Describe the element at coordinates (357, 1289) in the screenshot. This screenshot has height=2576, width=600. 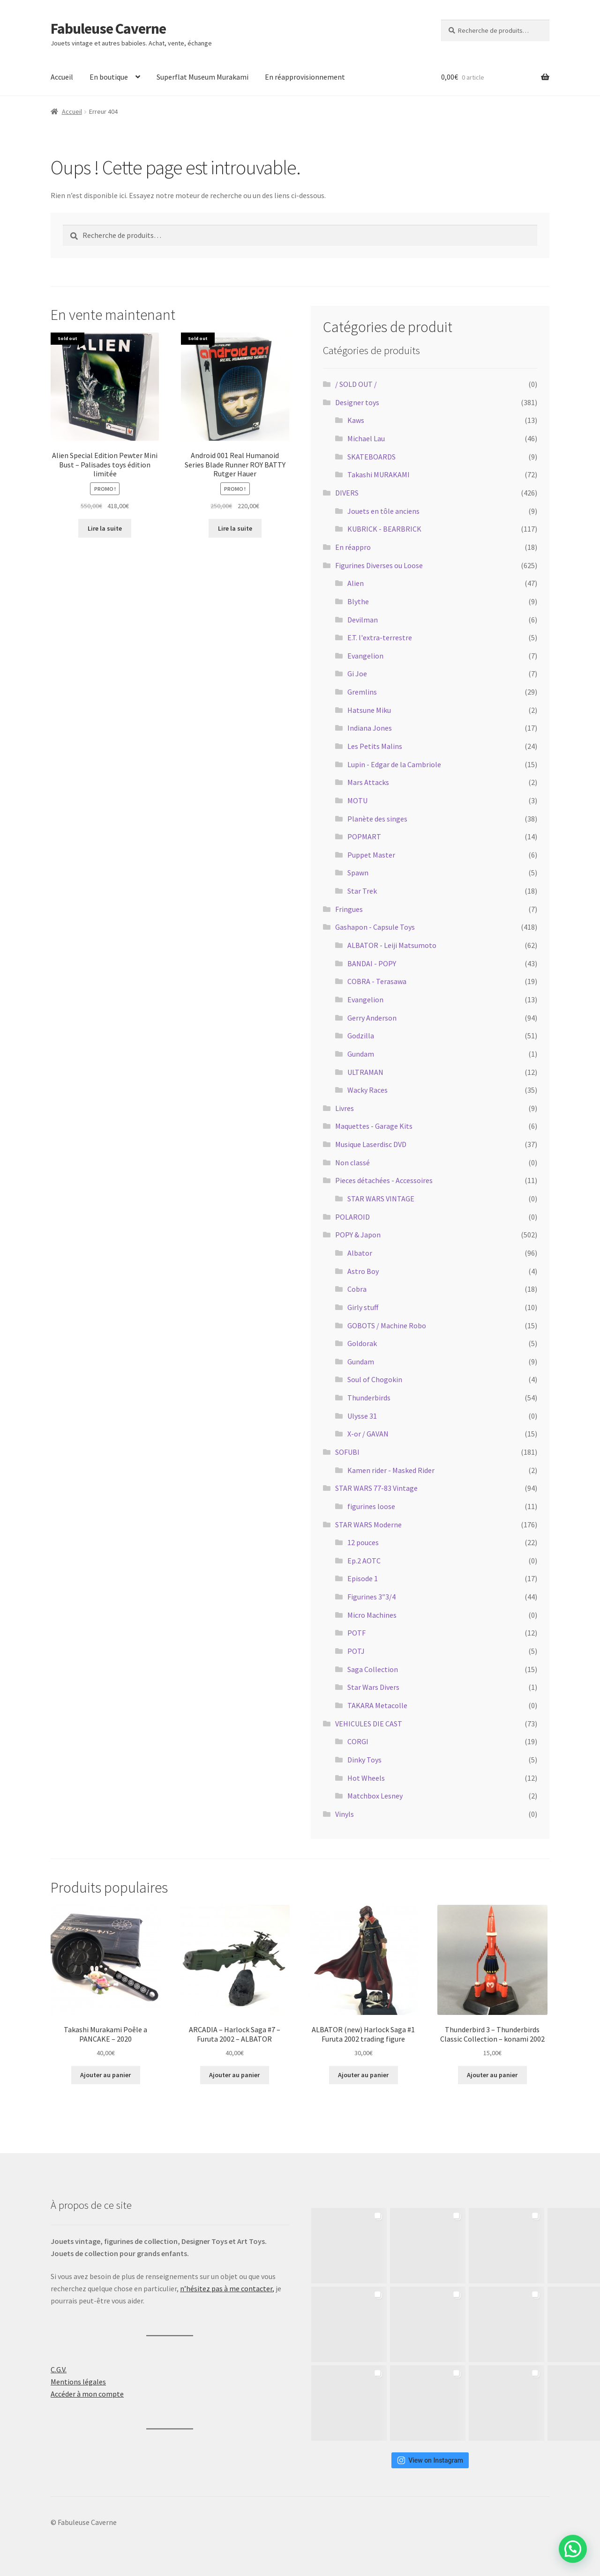
I see `Cobra` at that location.